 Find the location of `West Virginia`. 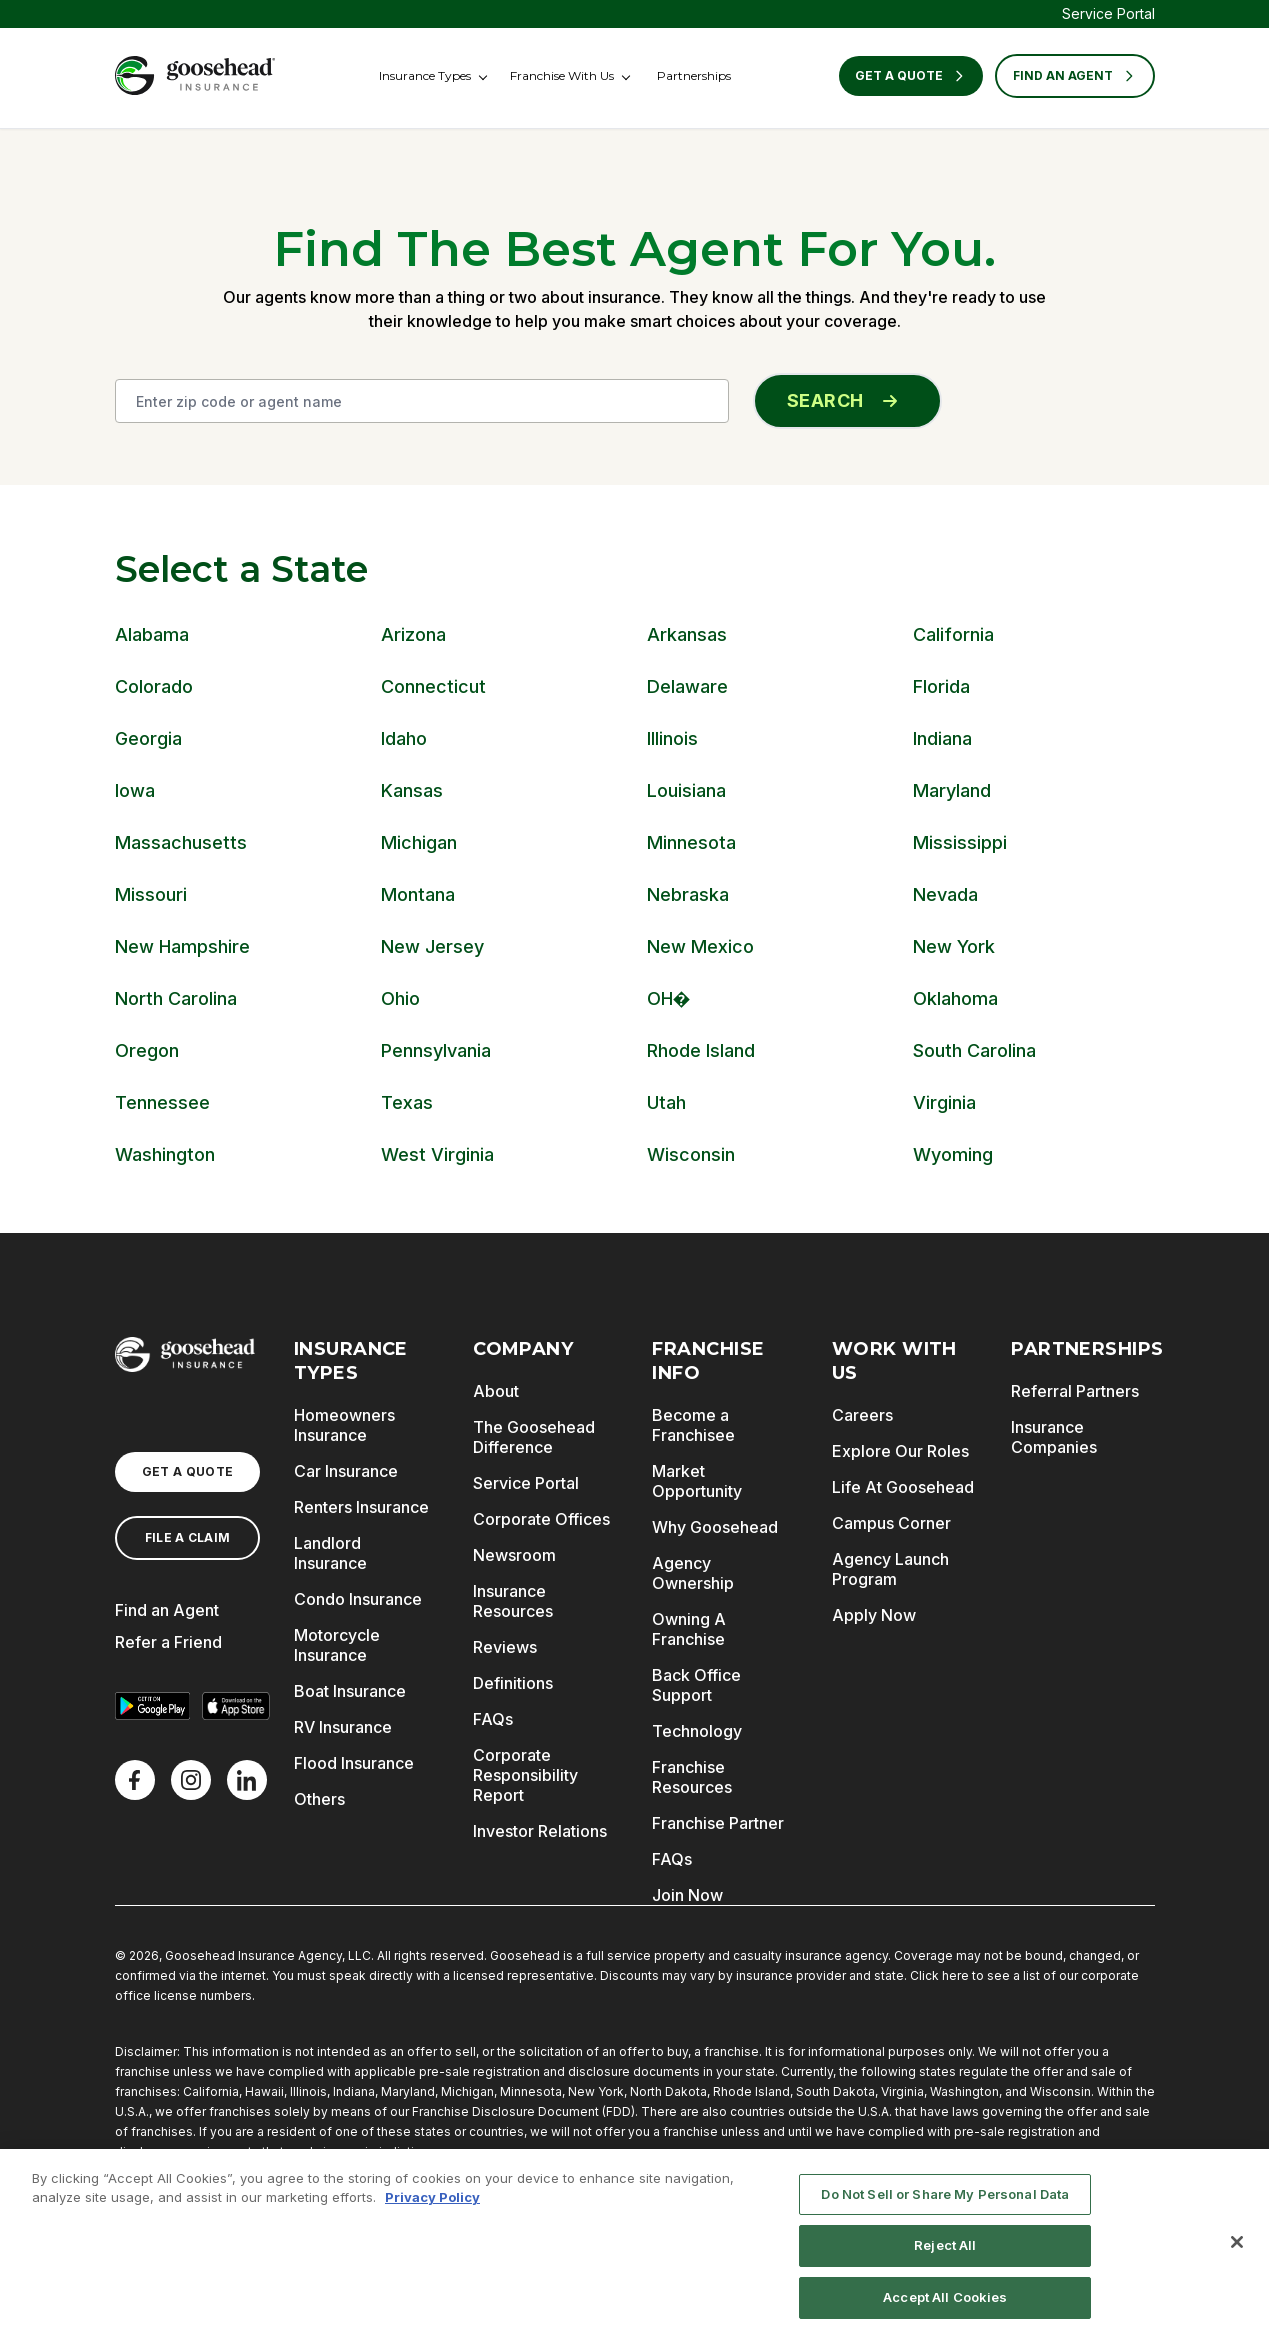

West Virginia is located at coordinates (437, 1154).